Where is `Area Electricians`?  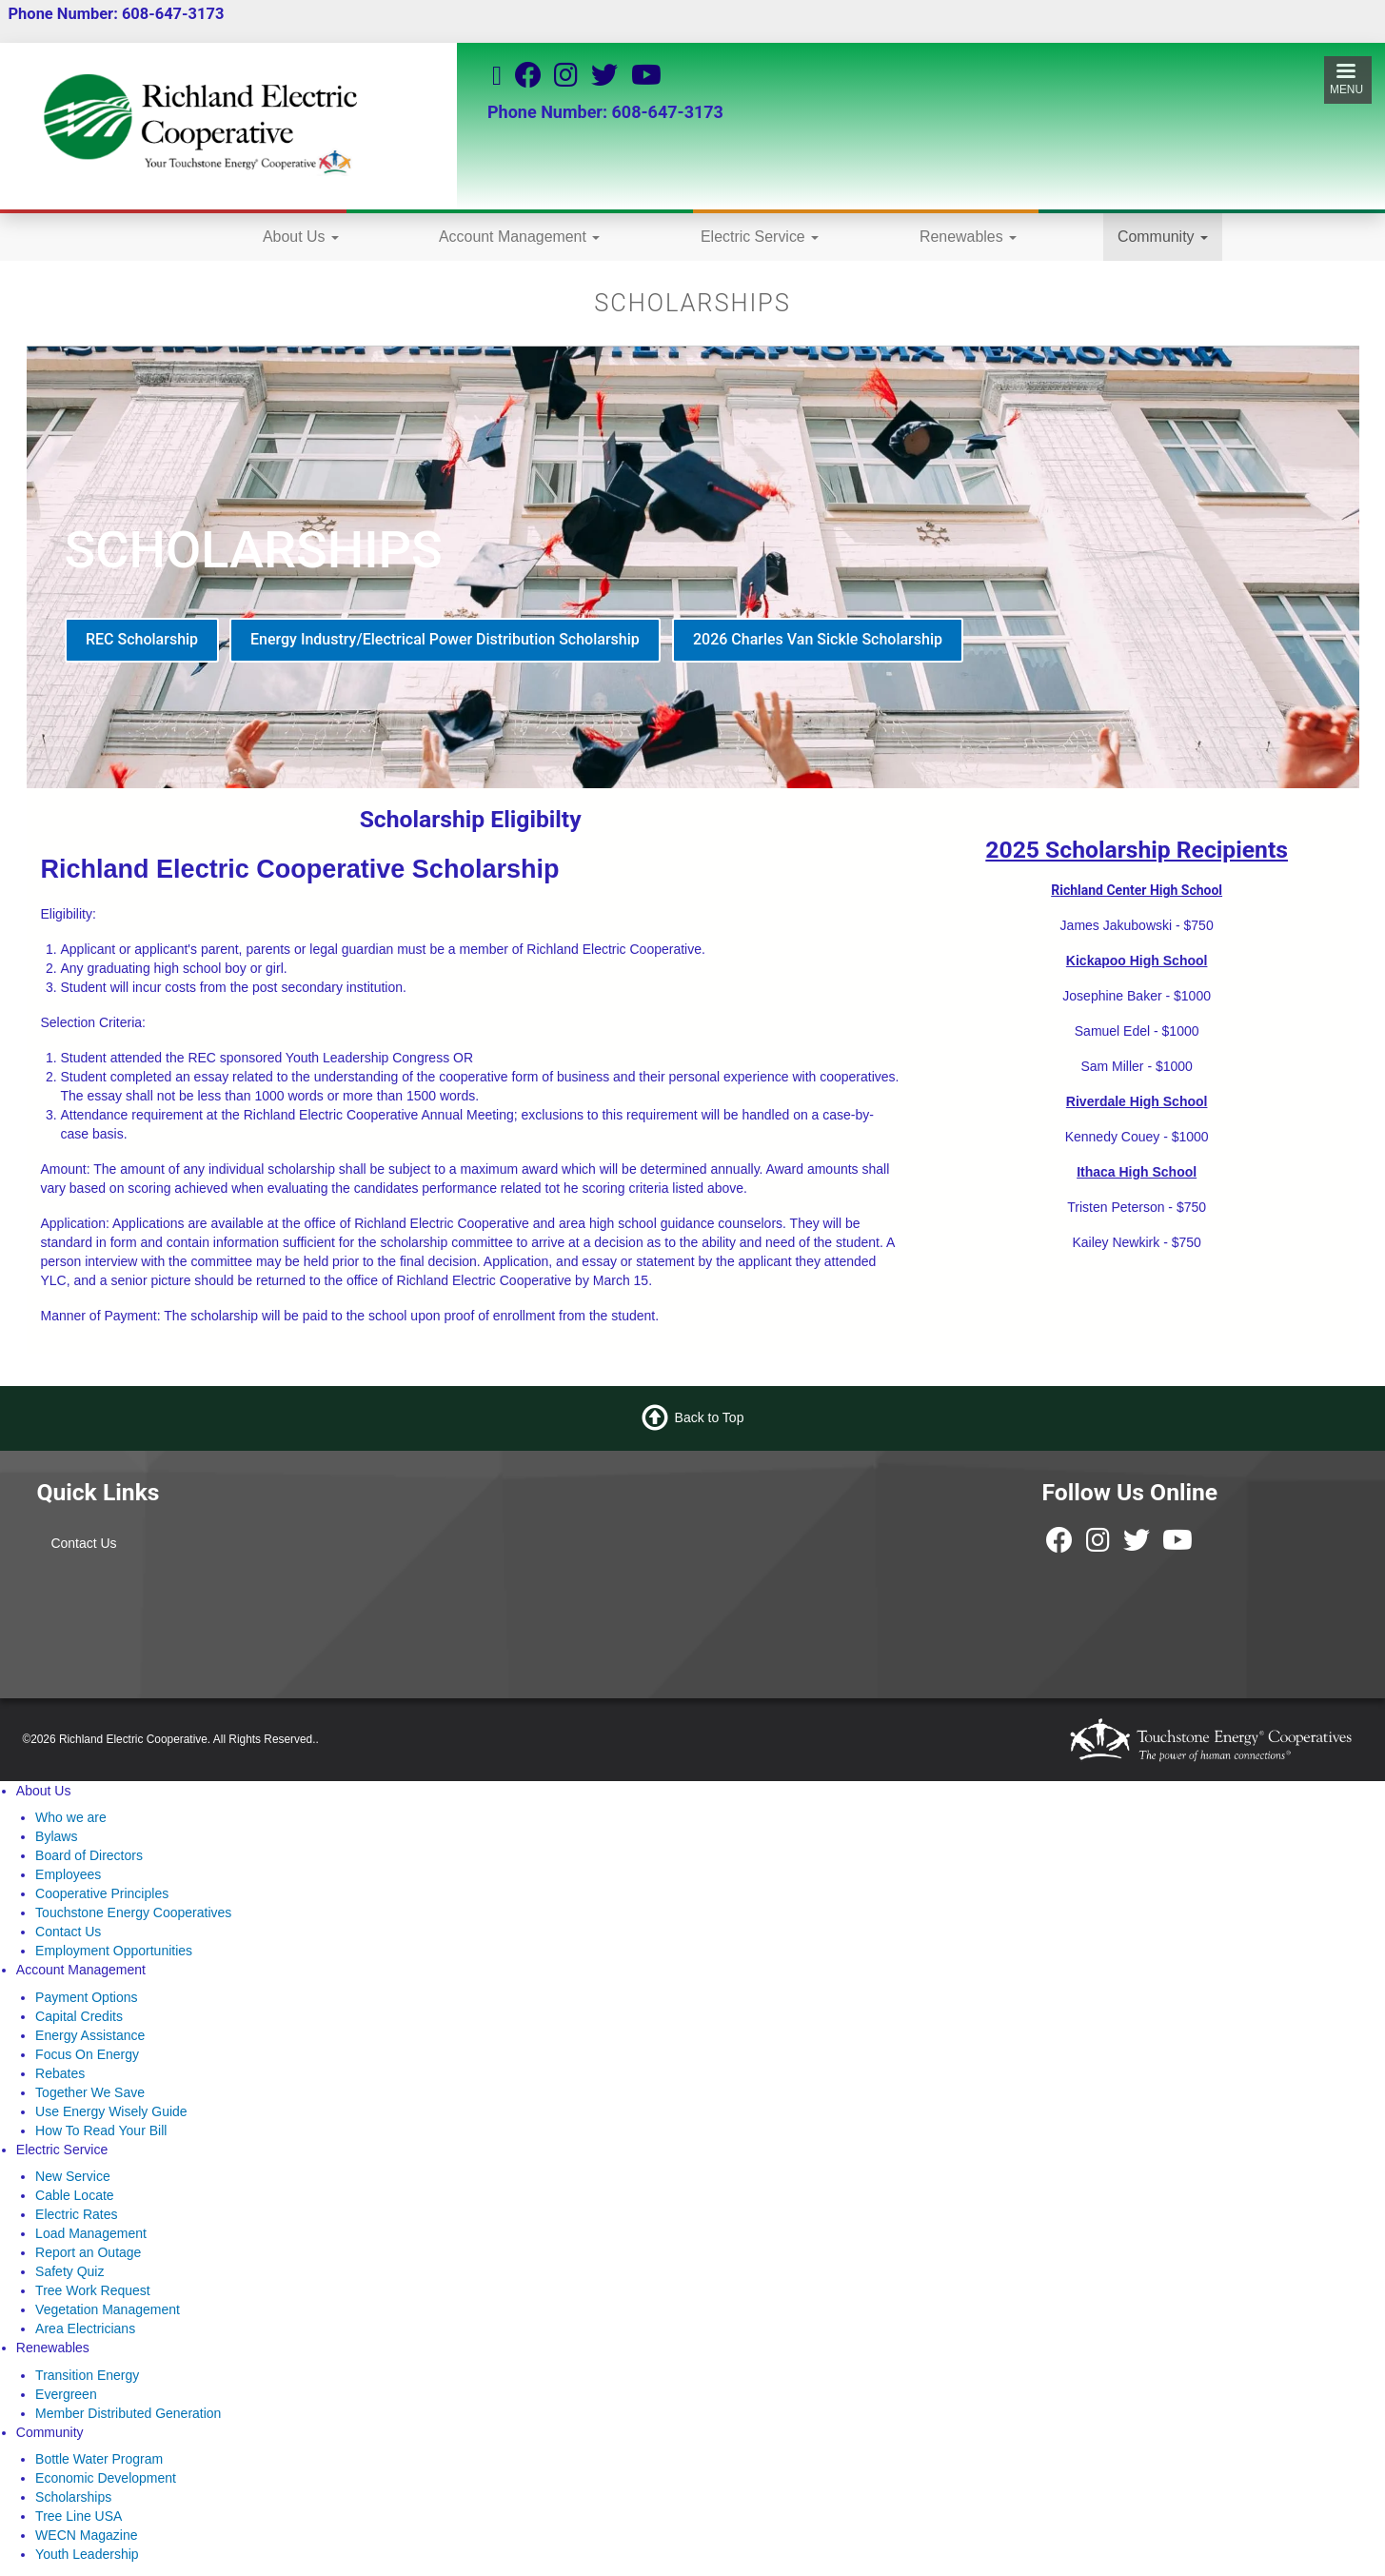 Area Electricians is located at coordinates (85, 2328).